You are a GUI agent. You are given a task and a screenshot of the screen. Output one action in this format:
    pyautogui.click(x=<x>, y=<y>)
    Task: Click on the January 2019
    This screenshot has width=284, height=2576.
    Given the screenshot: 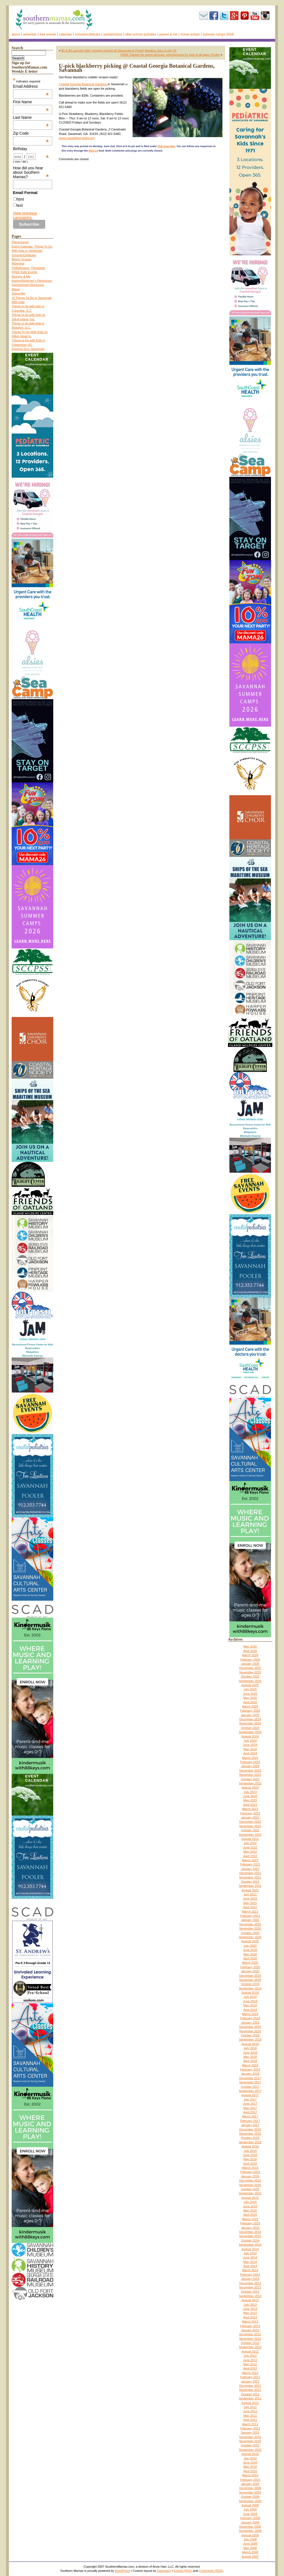 What is the action you would take?
    pyautogui.click(x=250, y=2022)
    